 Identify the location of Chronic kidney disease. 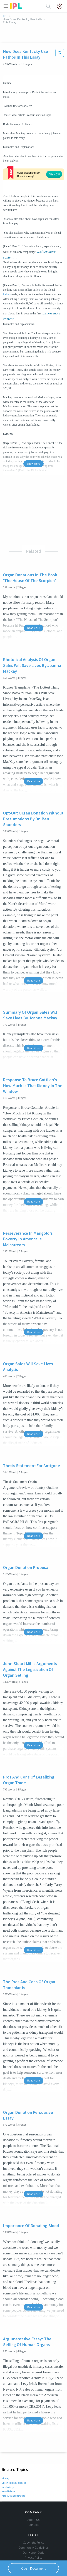
(14, 2482).